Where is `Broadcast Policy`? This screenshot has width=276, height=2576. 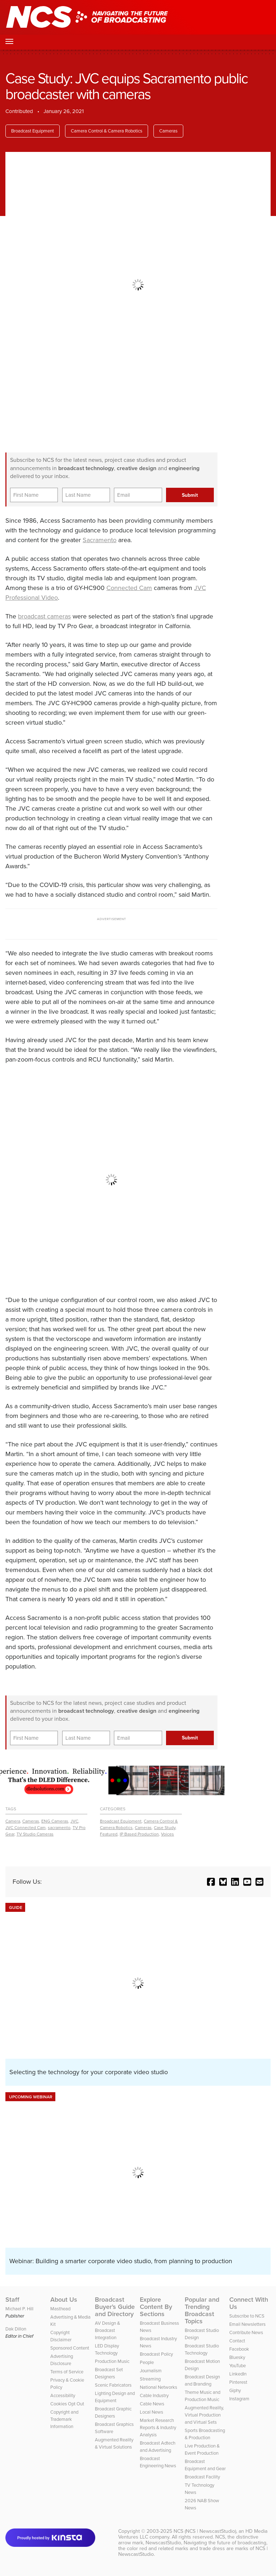 Broadcast Policy is located at coordinates (156, 2354).